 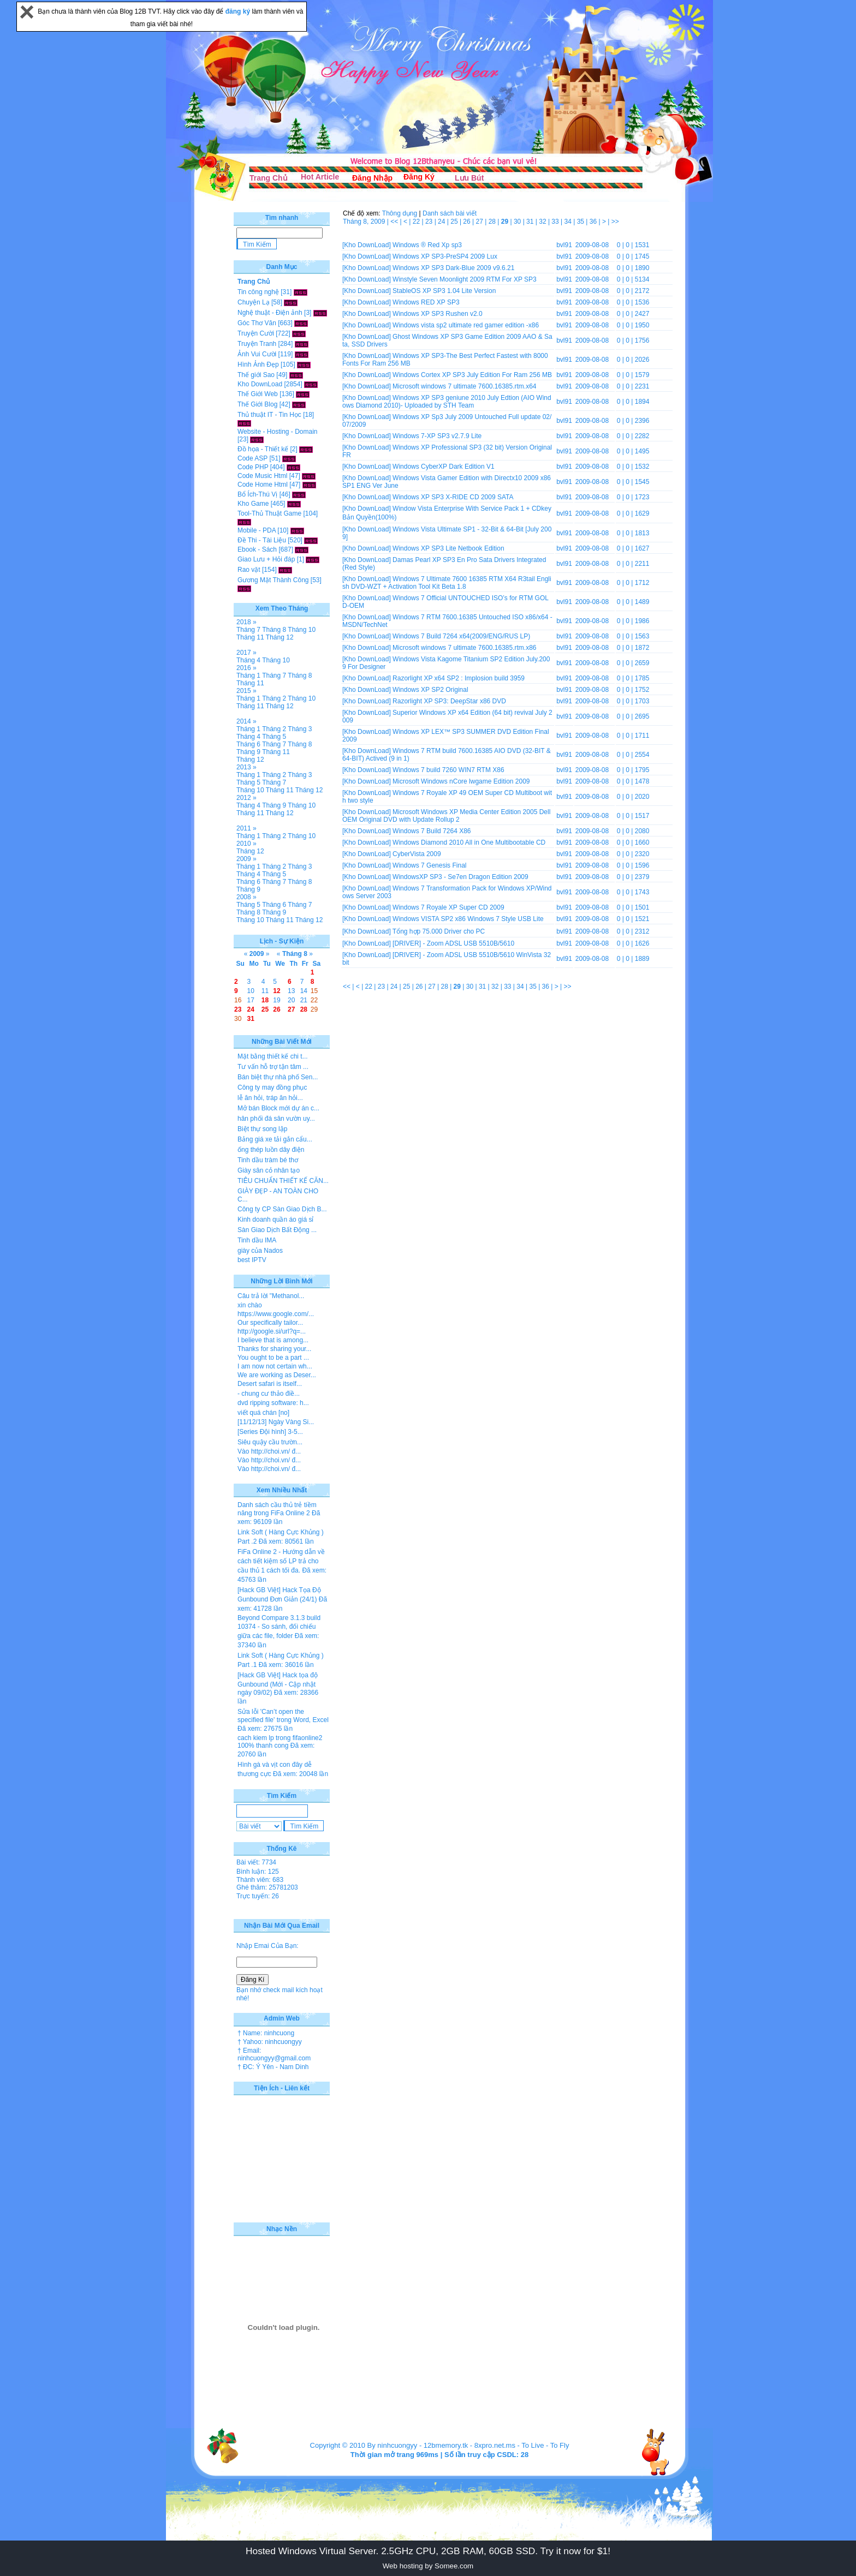 What do you see at coordinates (274, 1349) in the screenshot?
I see `Thanks for sharing your...` at bounding box center [274, 1349].